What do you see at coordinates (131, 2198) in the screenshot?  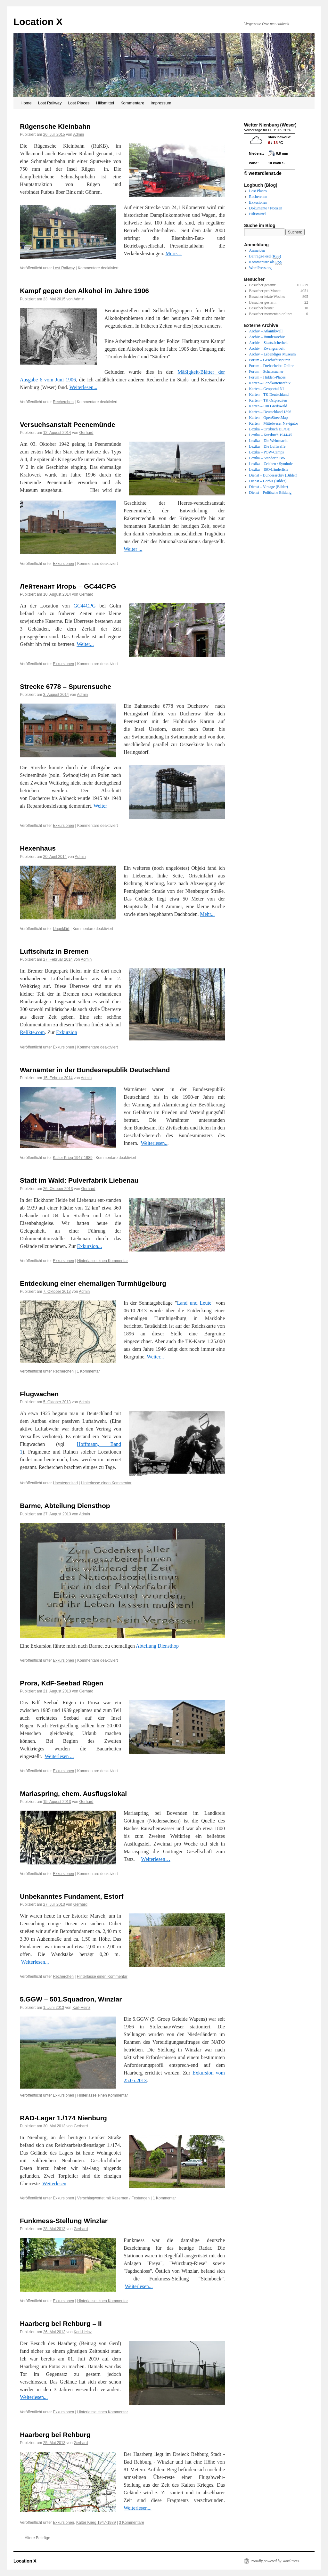 I see `Kasernen / Festungen` at bounding box center [131, 2198].